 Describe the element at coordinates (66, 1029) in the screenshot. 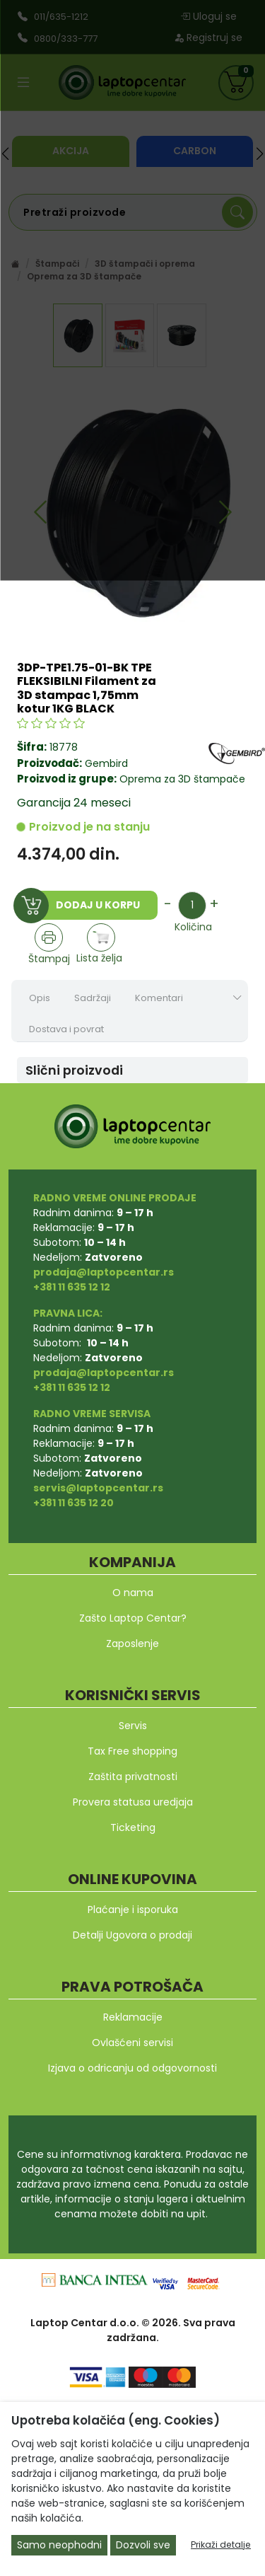

I see `Dostava i povrat [tab]` at that location.